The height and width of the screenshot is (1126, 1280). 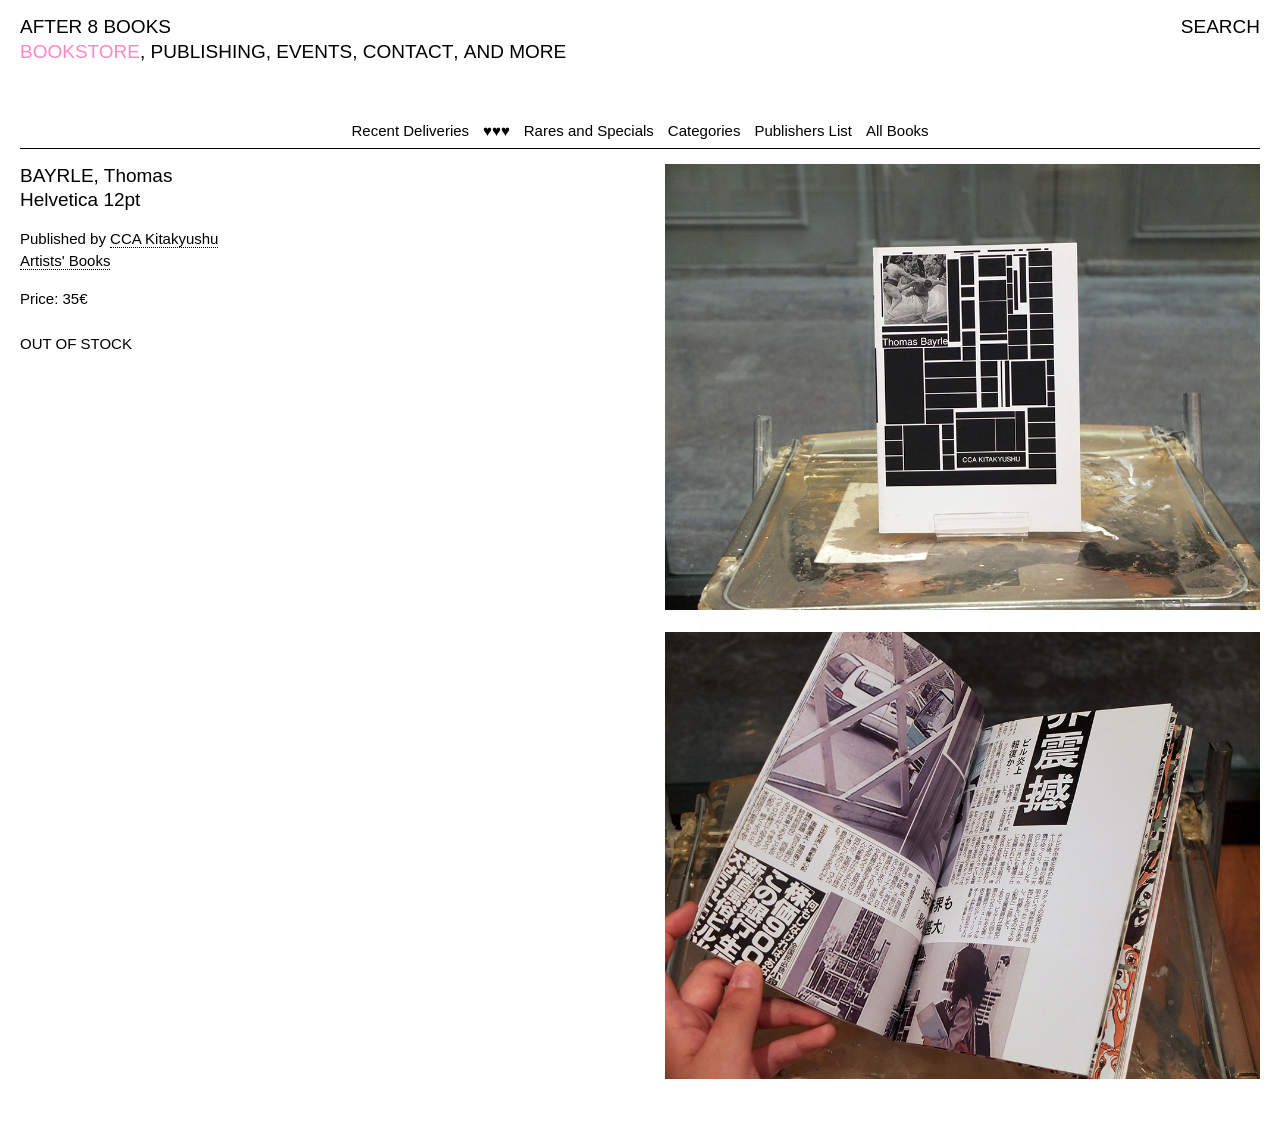 What do you see at coordinates (411, 130) in the screenshot?
I see `Recent Deliveries` at bounding box center [411, 130].